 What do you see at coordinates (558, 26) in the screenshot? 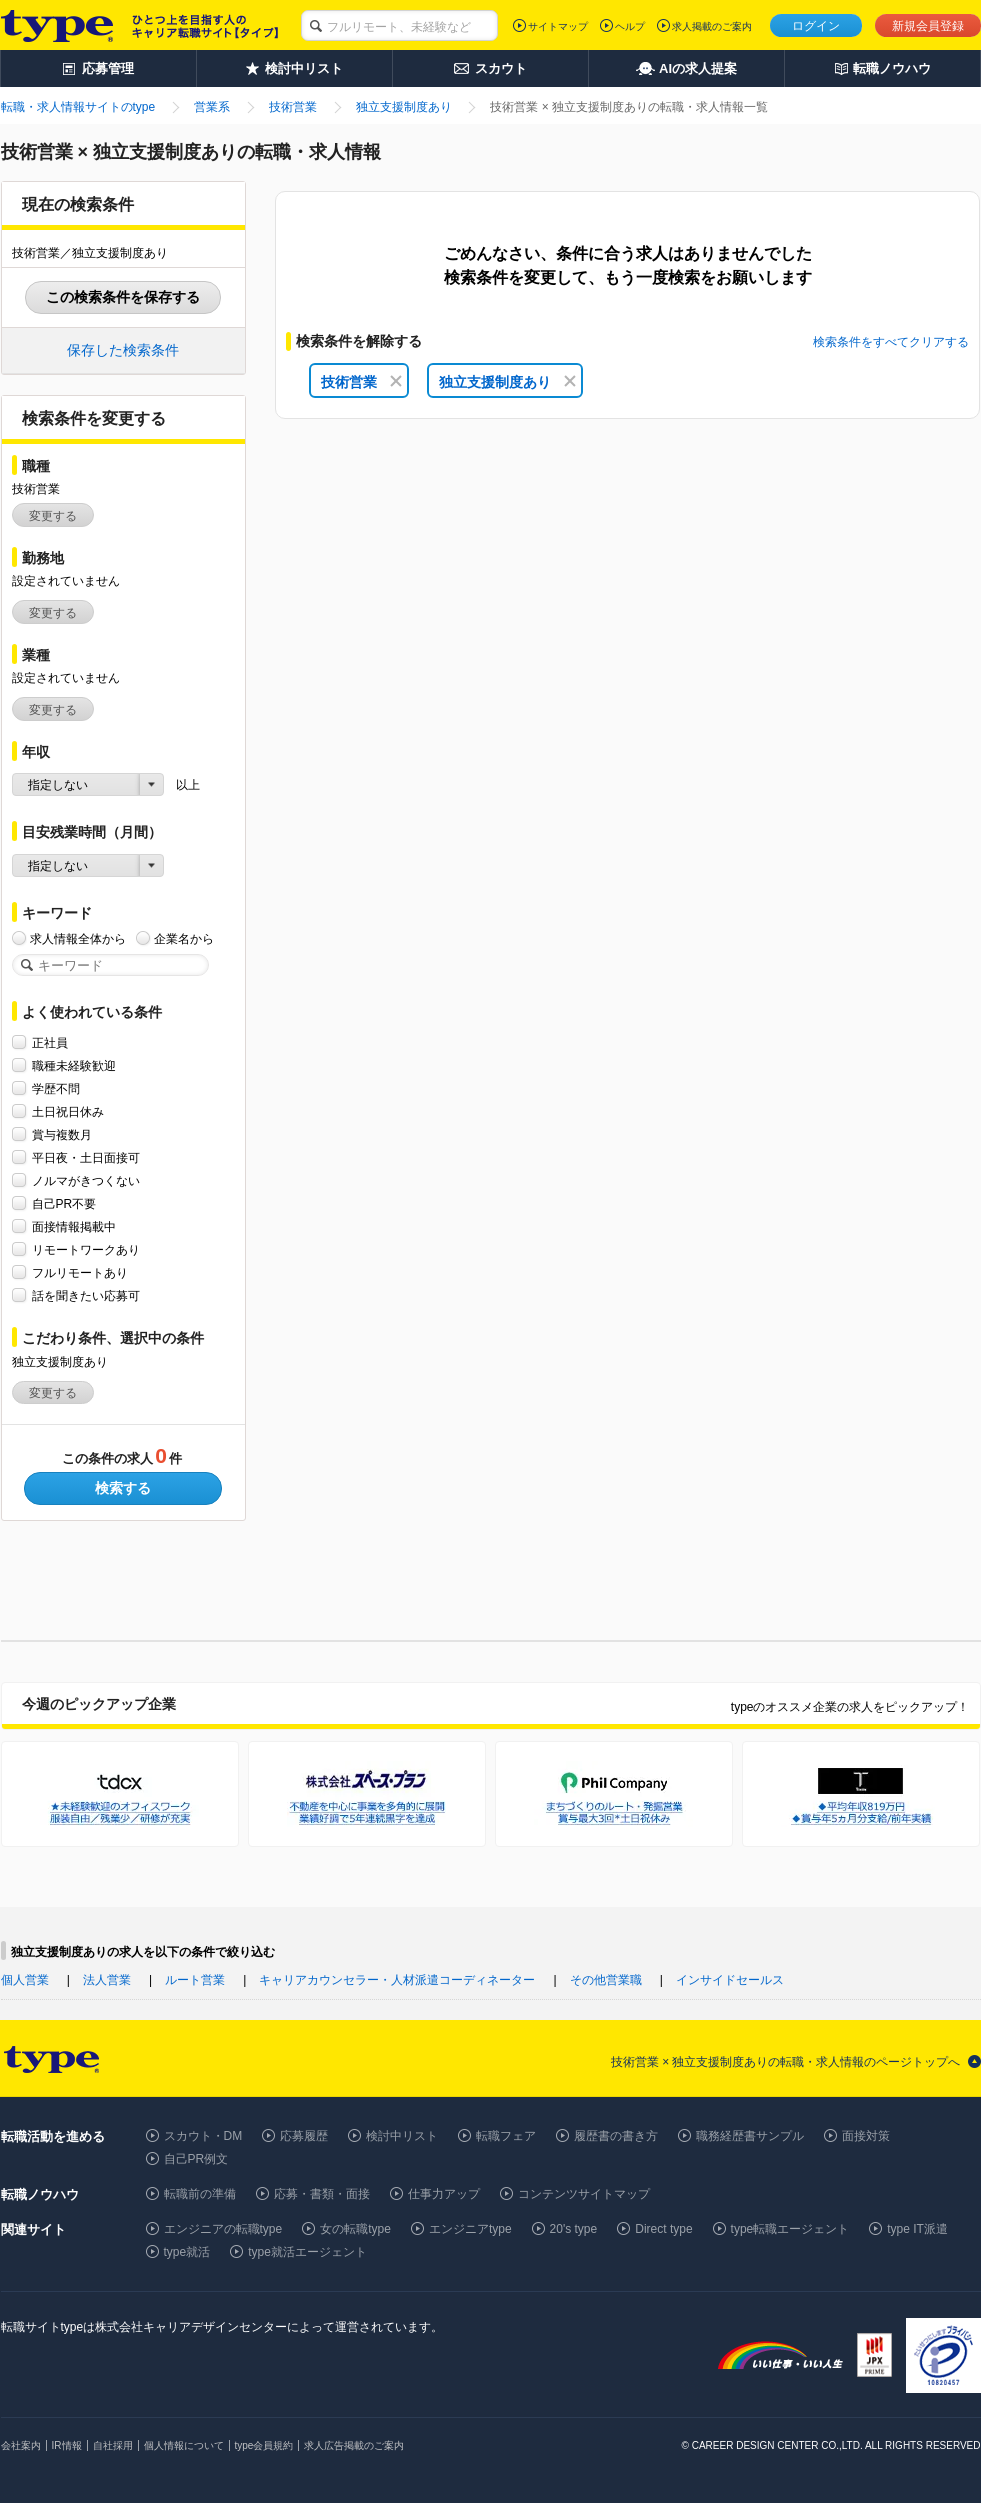
I see `サイトマップ` at bounding box center [558, 26].